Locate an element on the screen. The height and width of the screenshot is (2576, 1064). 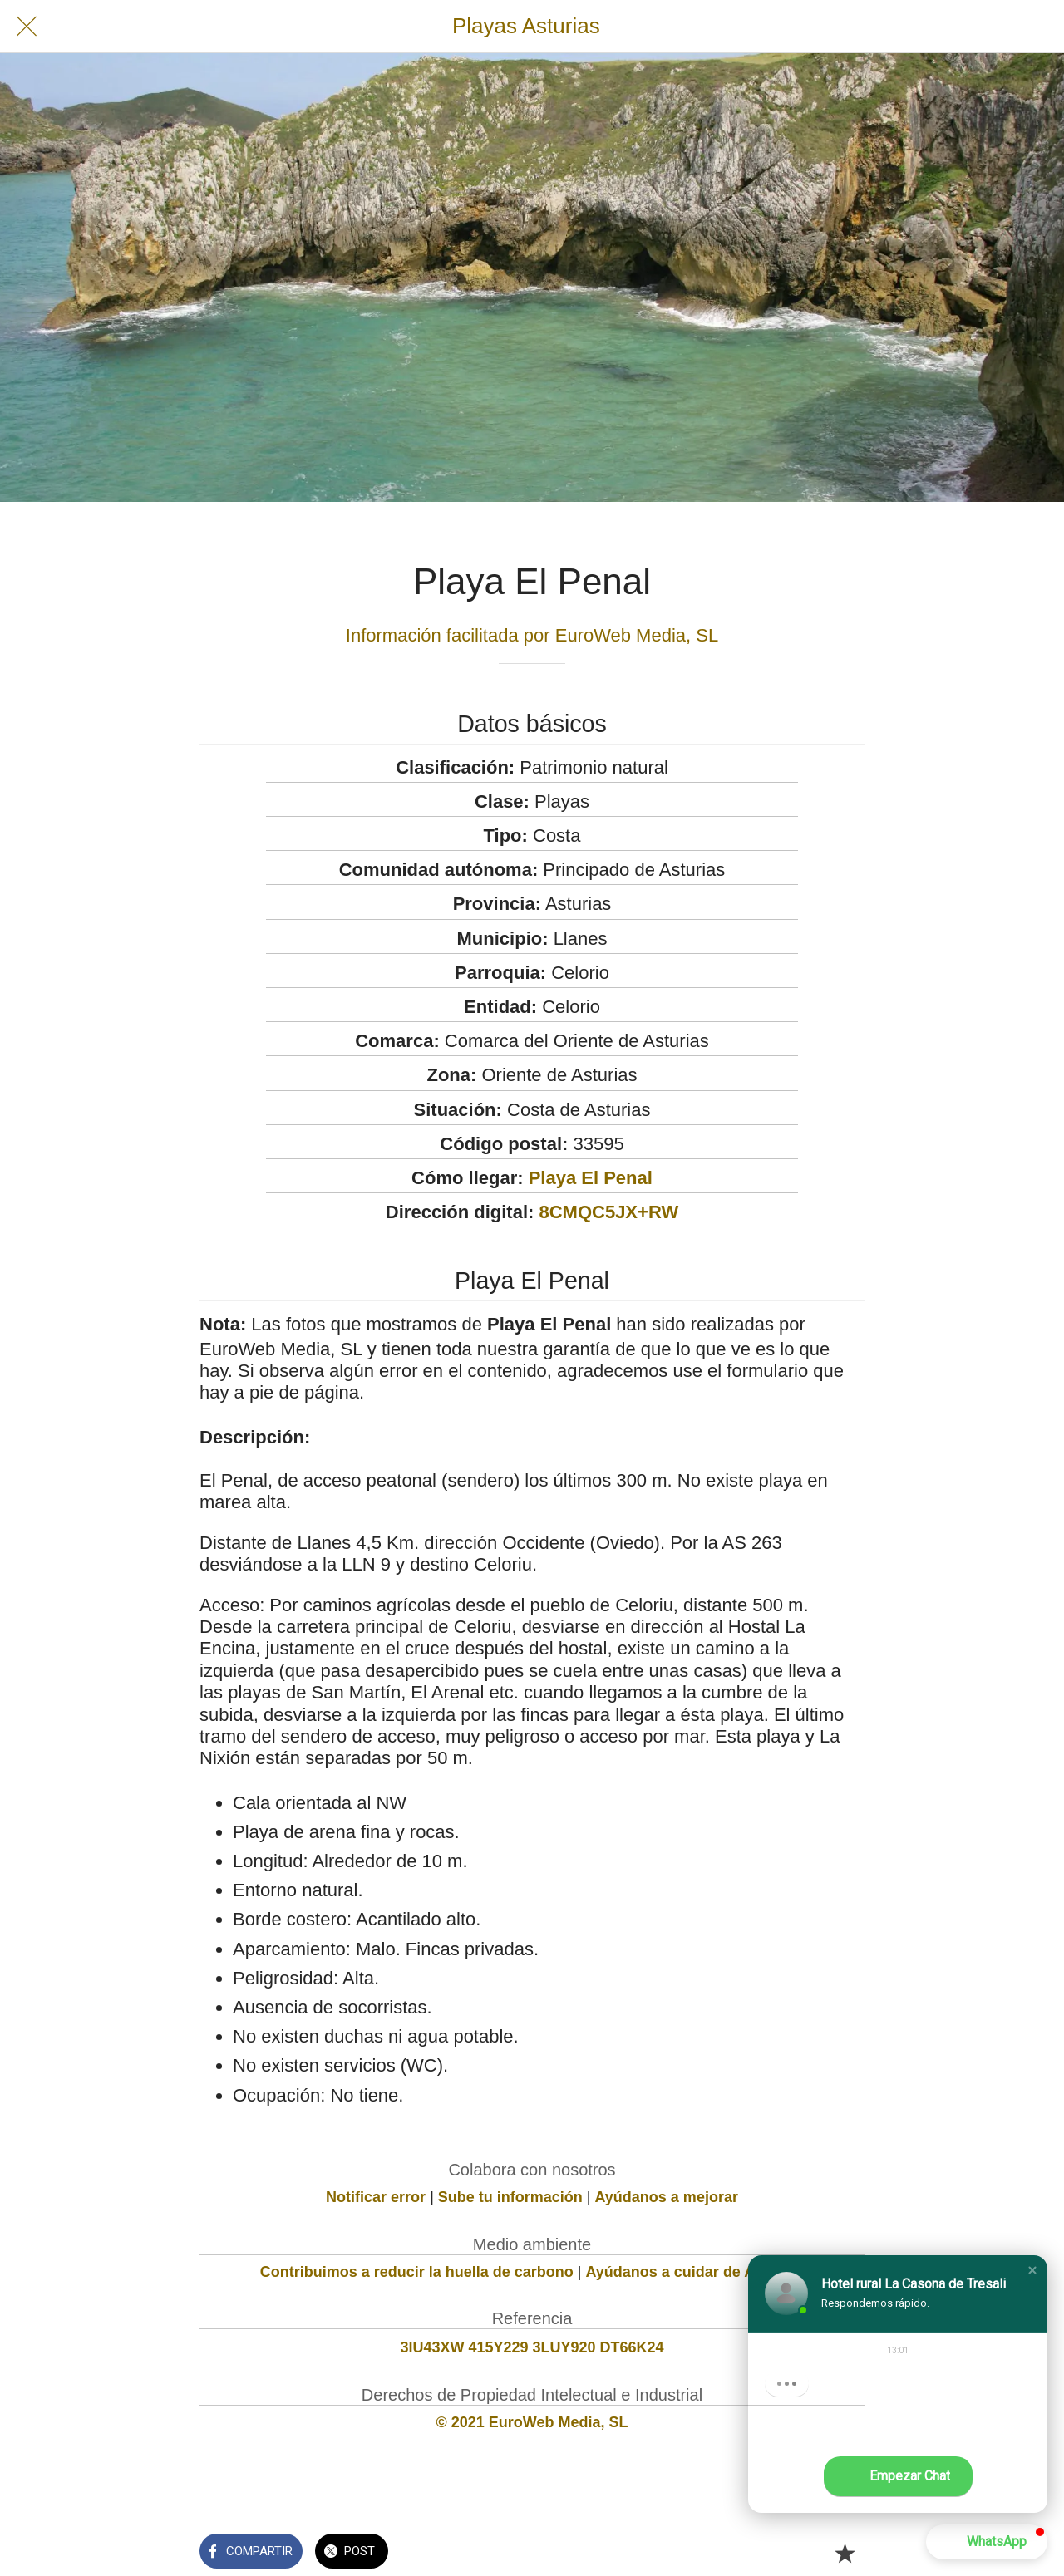
[button] is located at coordinates (1032, 2270).